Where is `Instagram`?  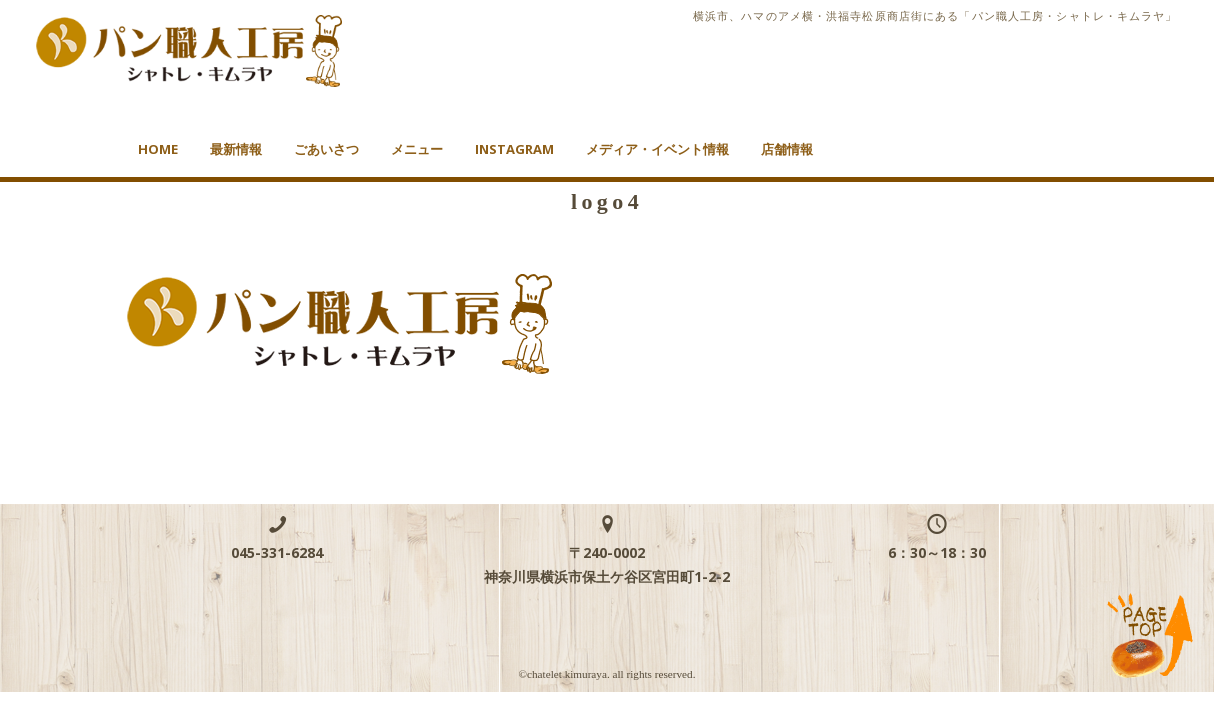
Instagram is located at coordinates (514, 149).